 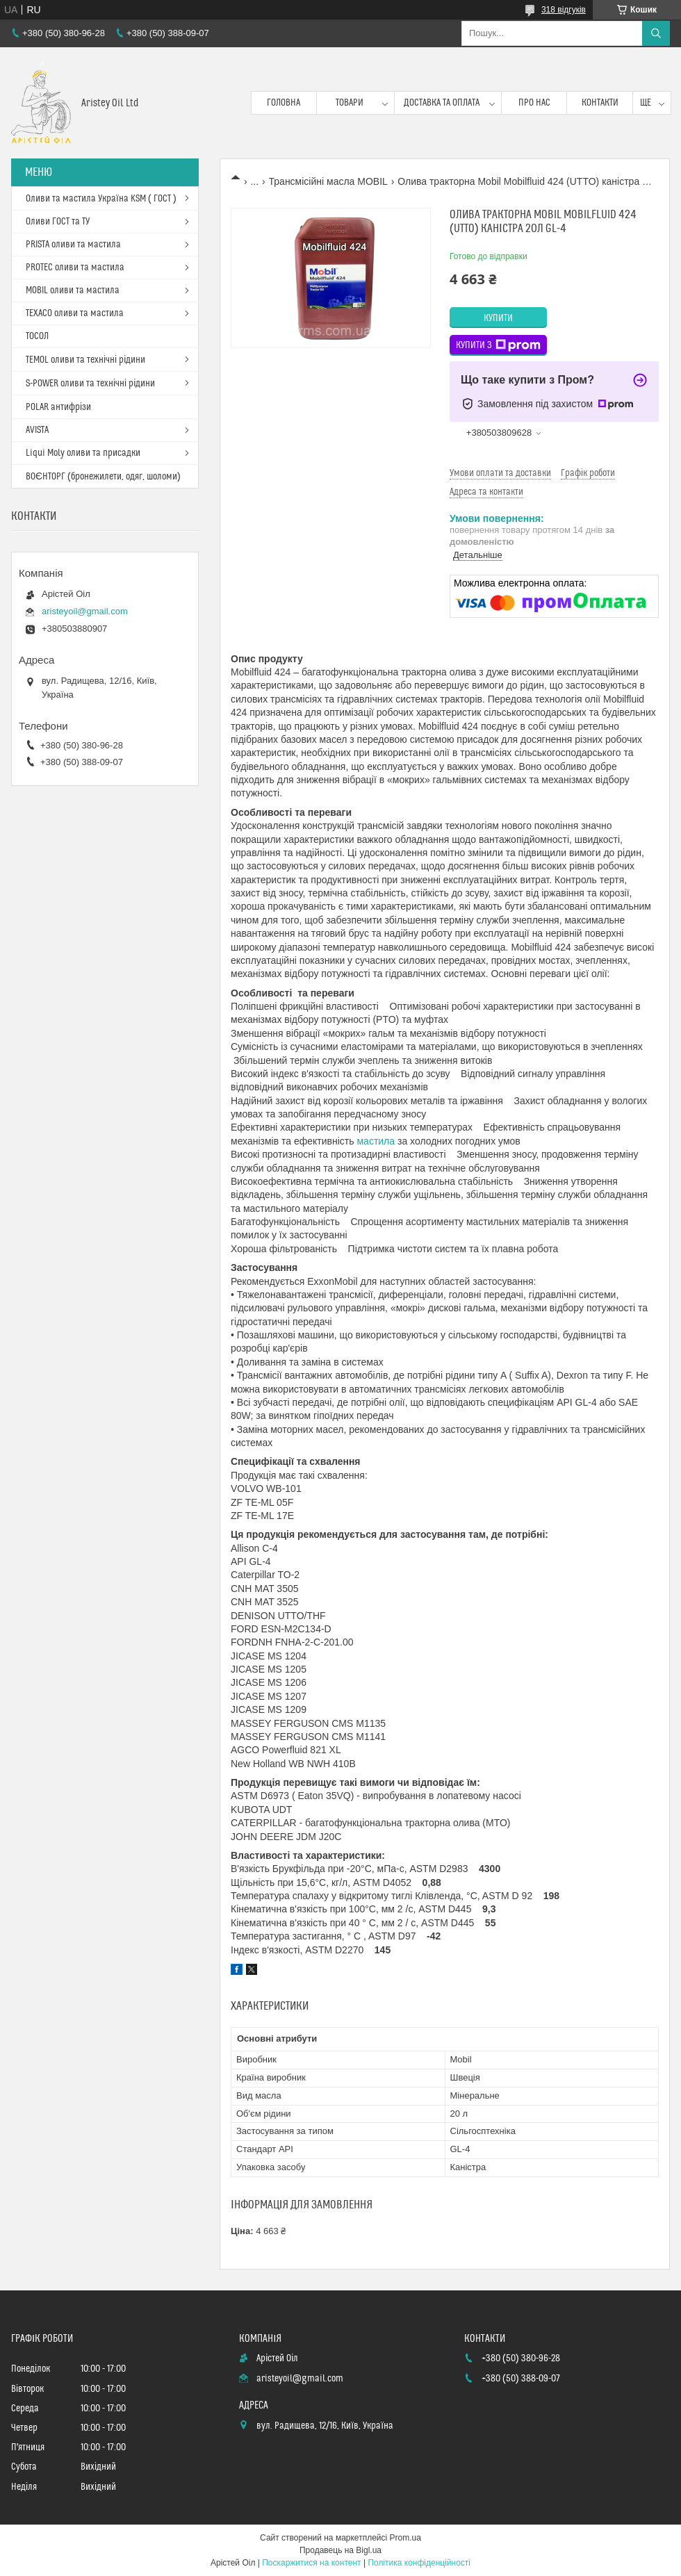 I want to click on S-POWER оливи та технічні рідини, so click(x=90, y=383).